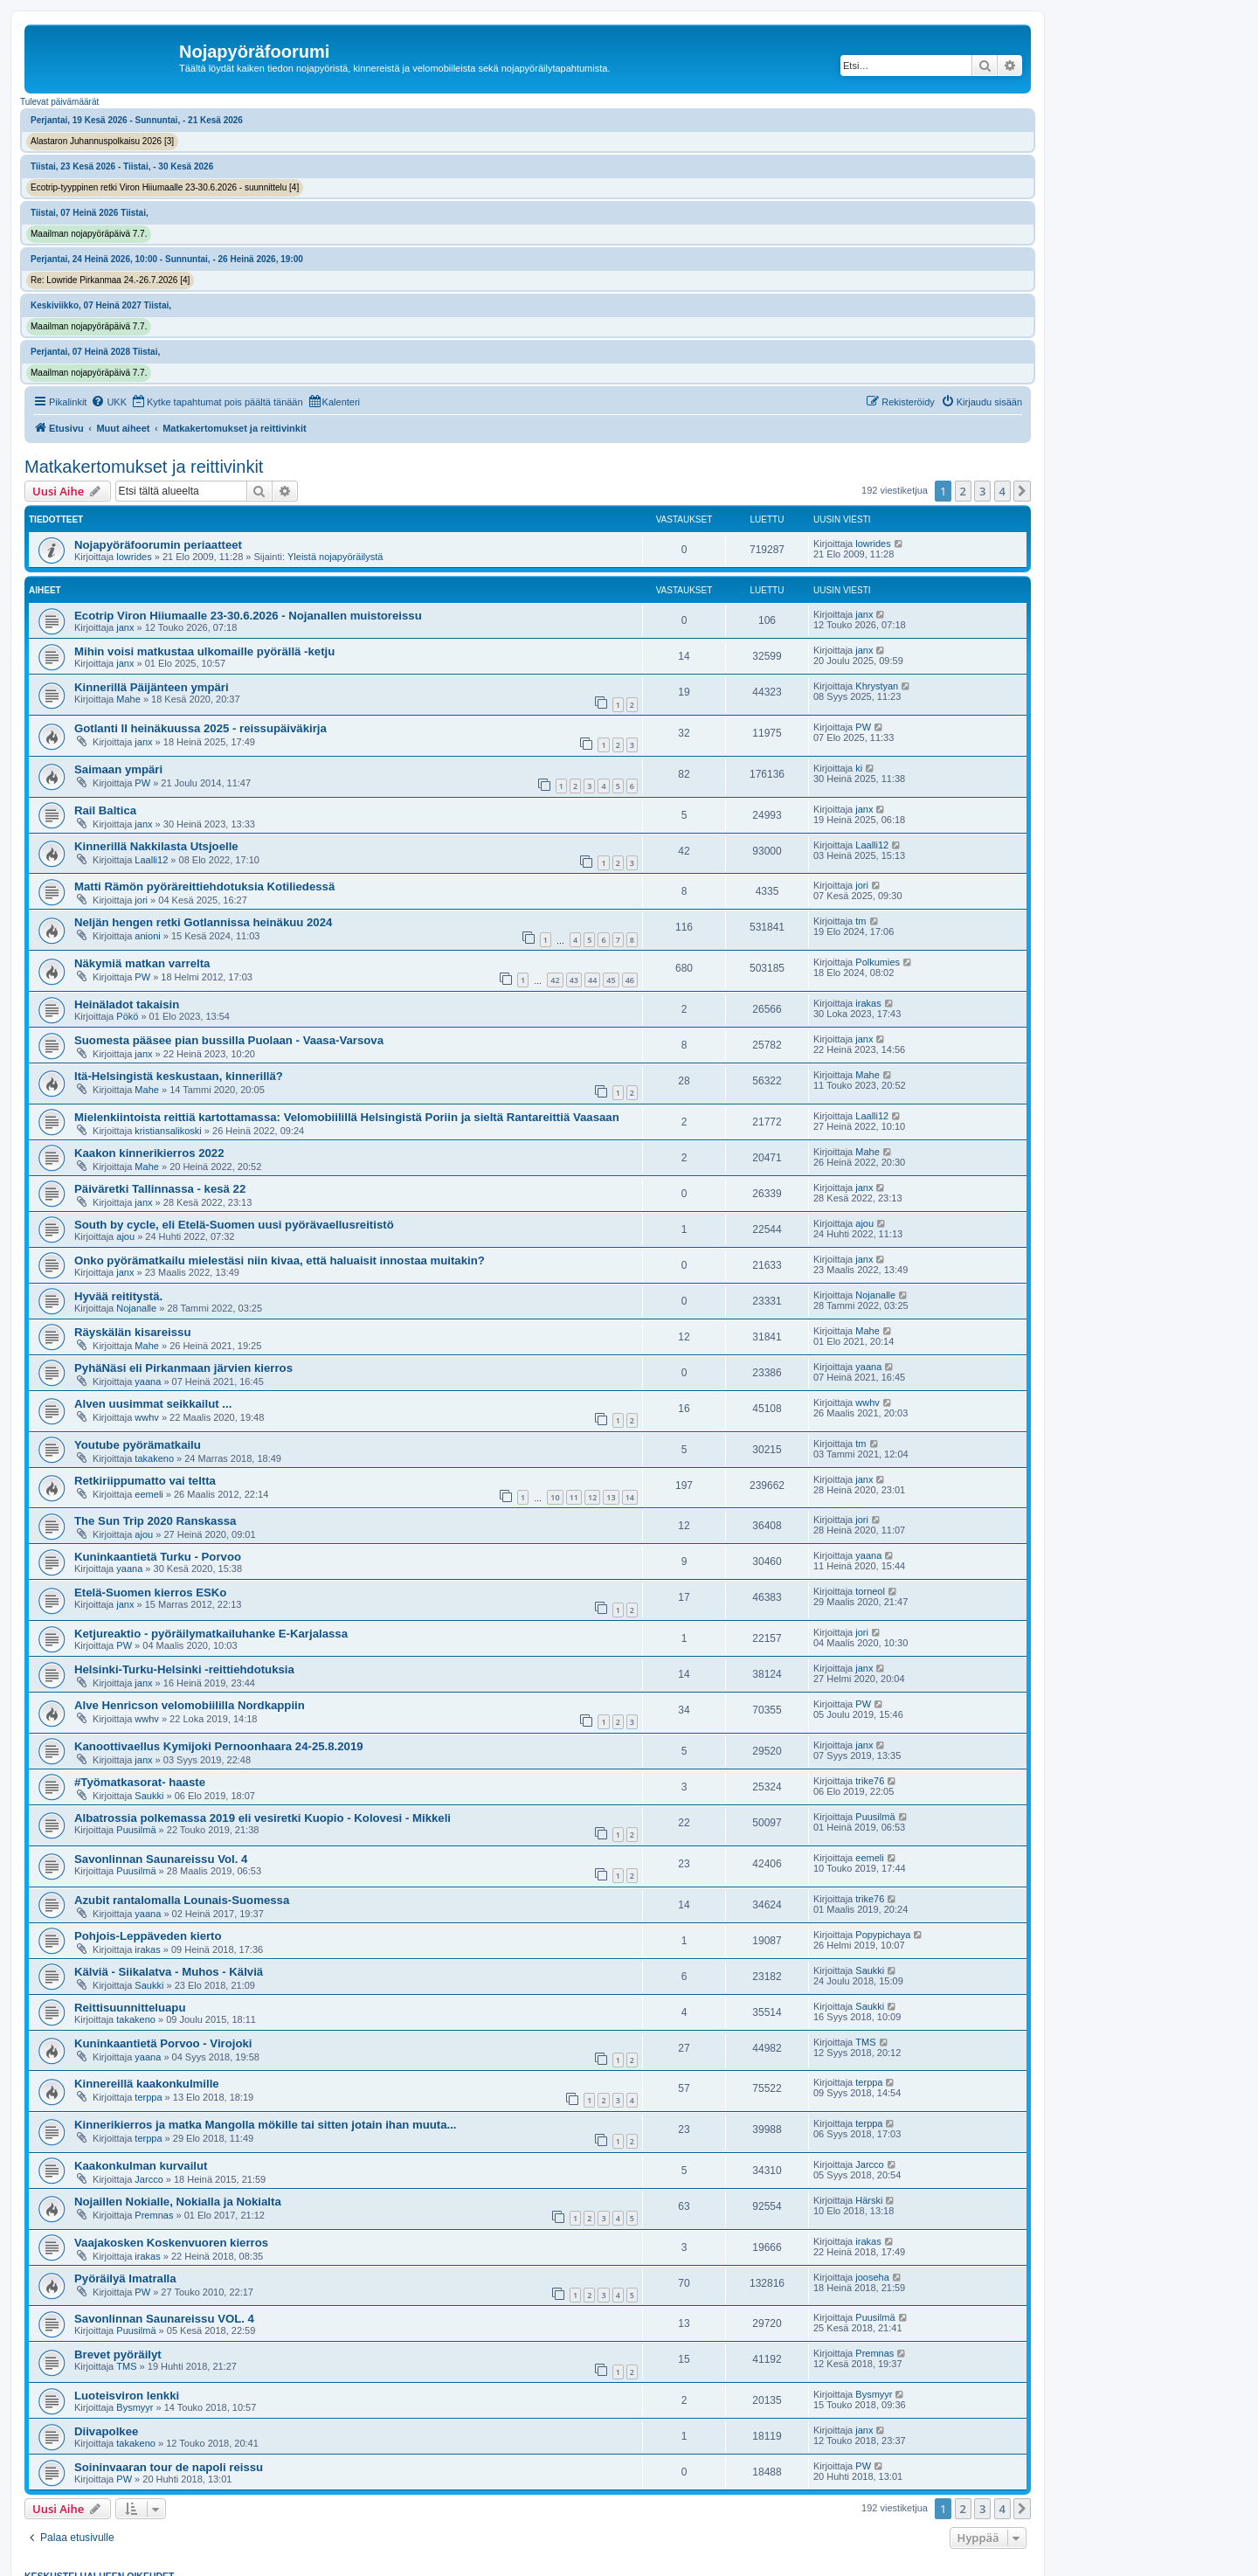  Describe the element at coordinates (168, 1971) in the screenshot. I see `Kälviä - Siikalatva - Muhos - Kälviä` at that location.